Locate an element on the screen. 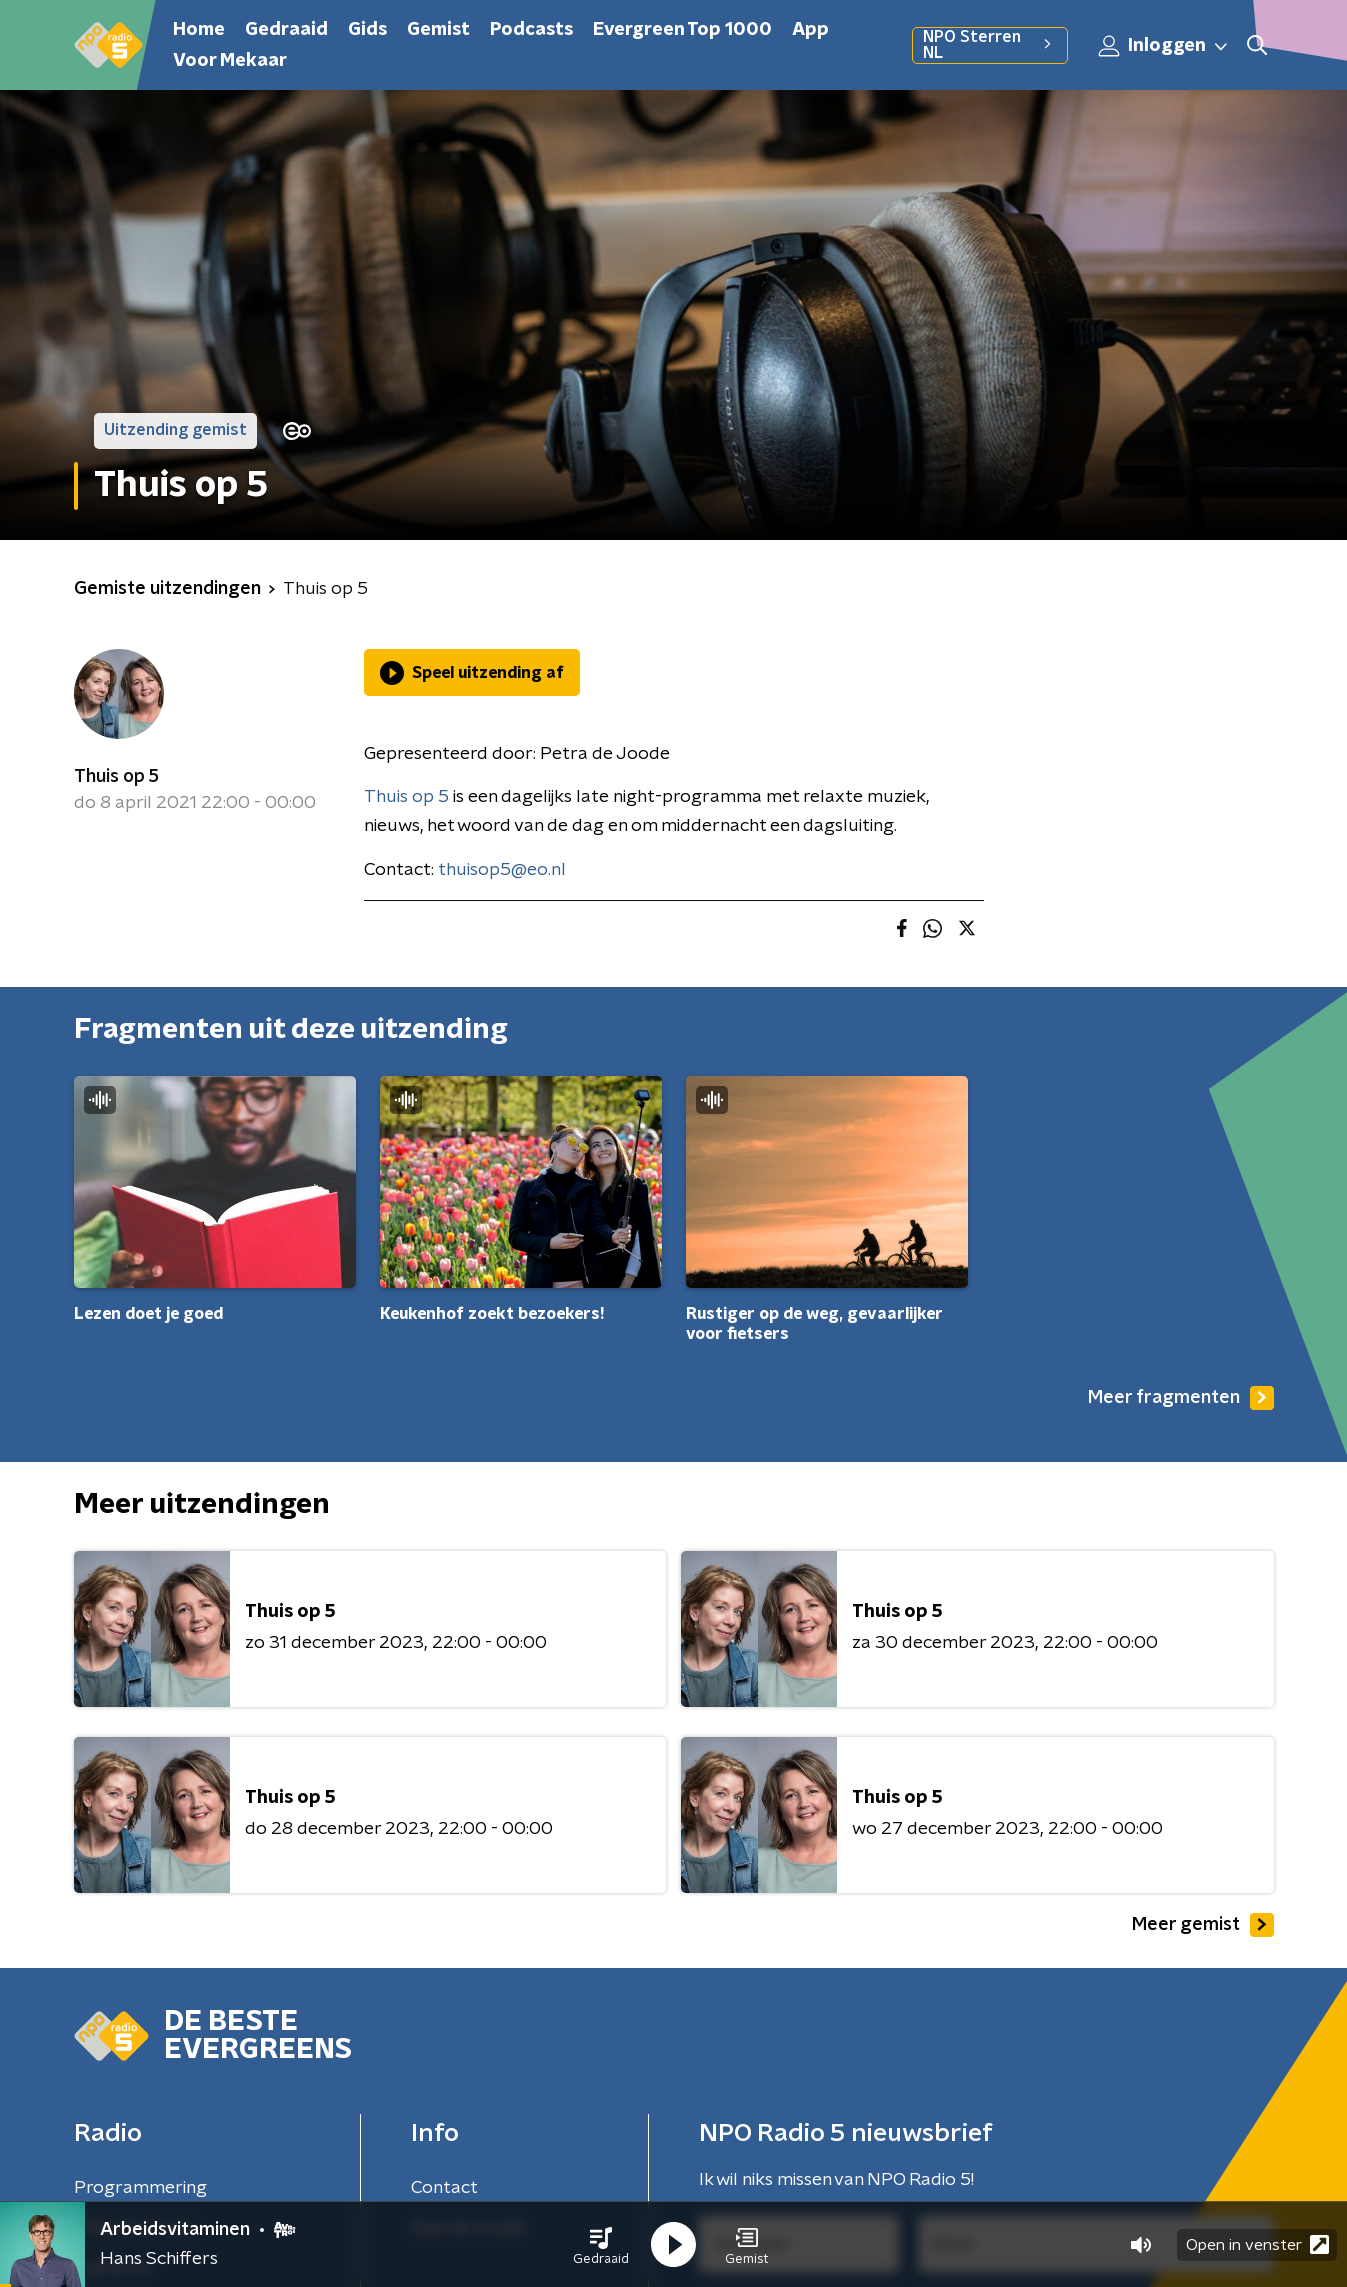  Thuis op 5 is located at coordinates (116, 777).